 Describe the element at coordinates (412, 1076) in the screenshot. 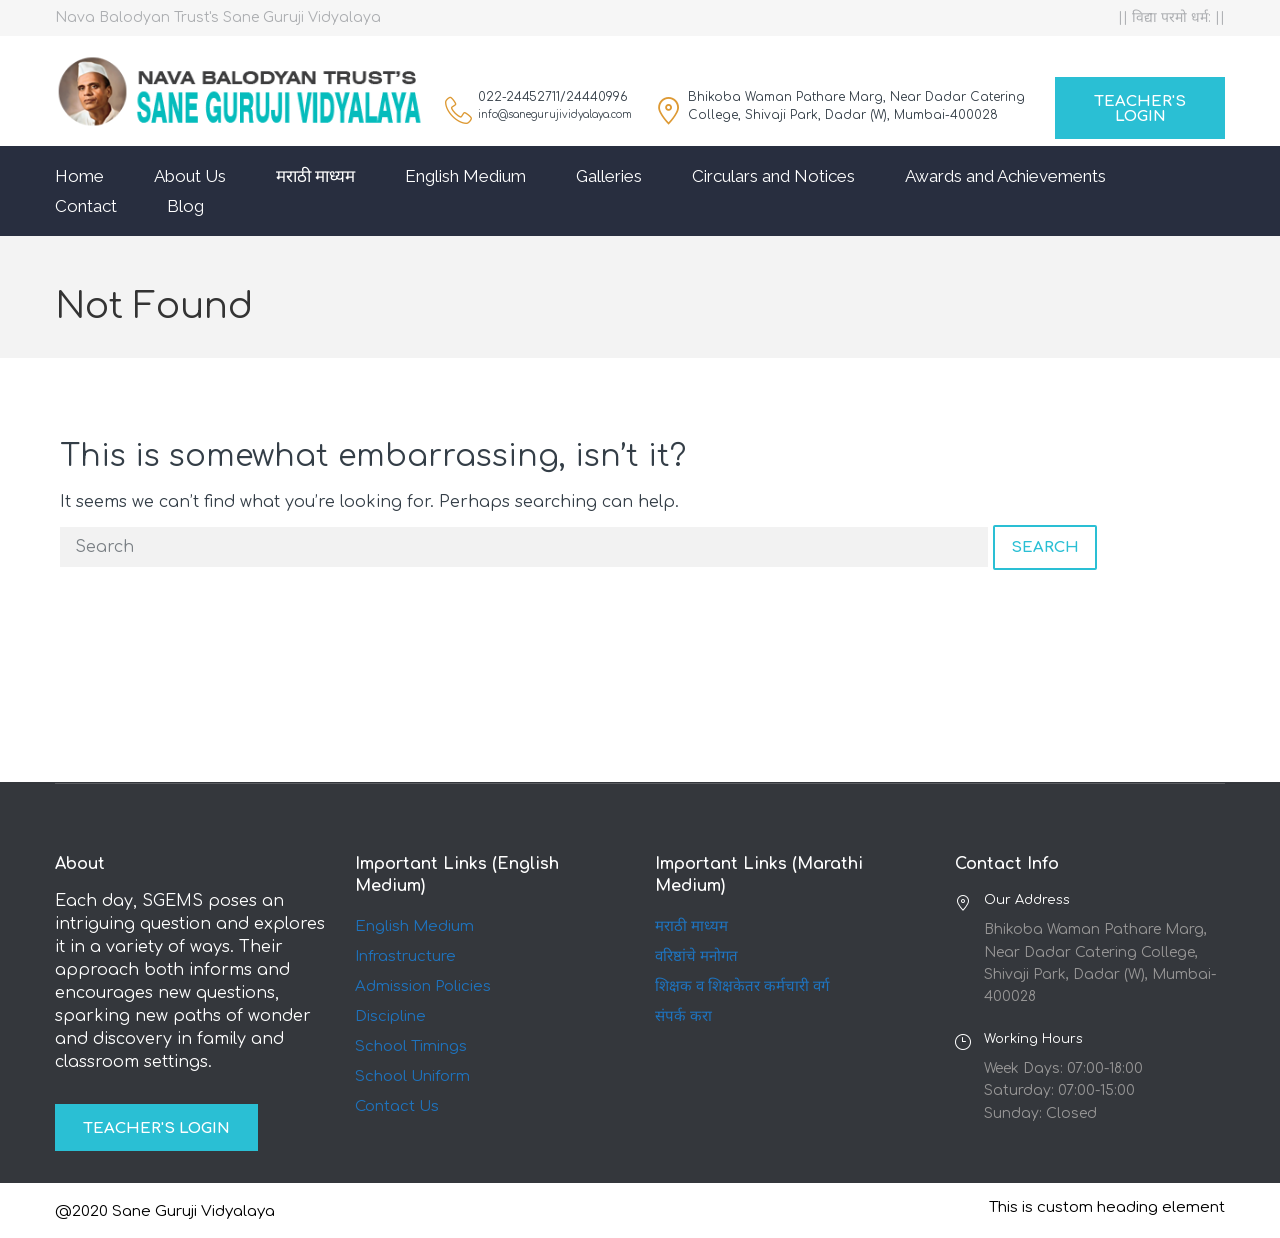

I see `School Uniform` at that location.